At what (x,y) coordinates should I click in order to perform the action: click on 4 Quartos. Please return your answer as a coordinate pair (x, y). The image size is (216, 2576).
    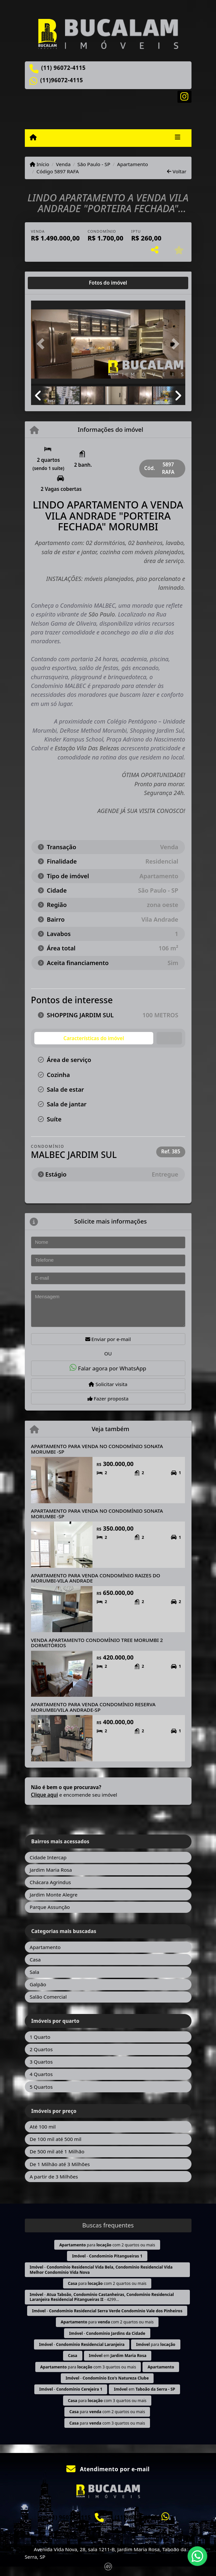
    Looking at the image, I should click on (41, 2074).